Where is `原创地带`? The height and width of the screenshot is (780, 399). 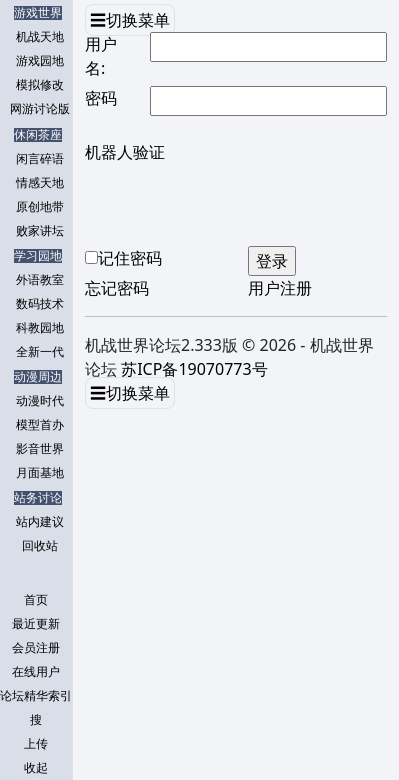 原创地带 is located at coordinates (40, 207).